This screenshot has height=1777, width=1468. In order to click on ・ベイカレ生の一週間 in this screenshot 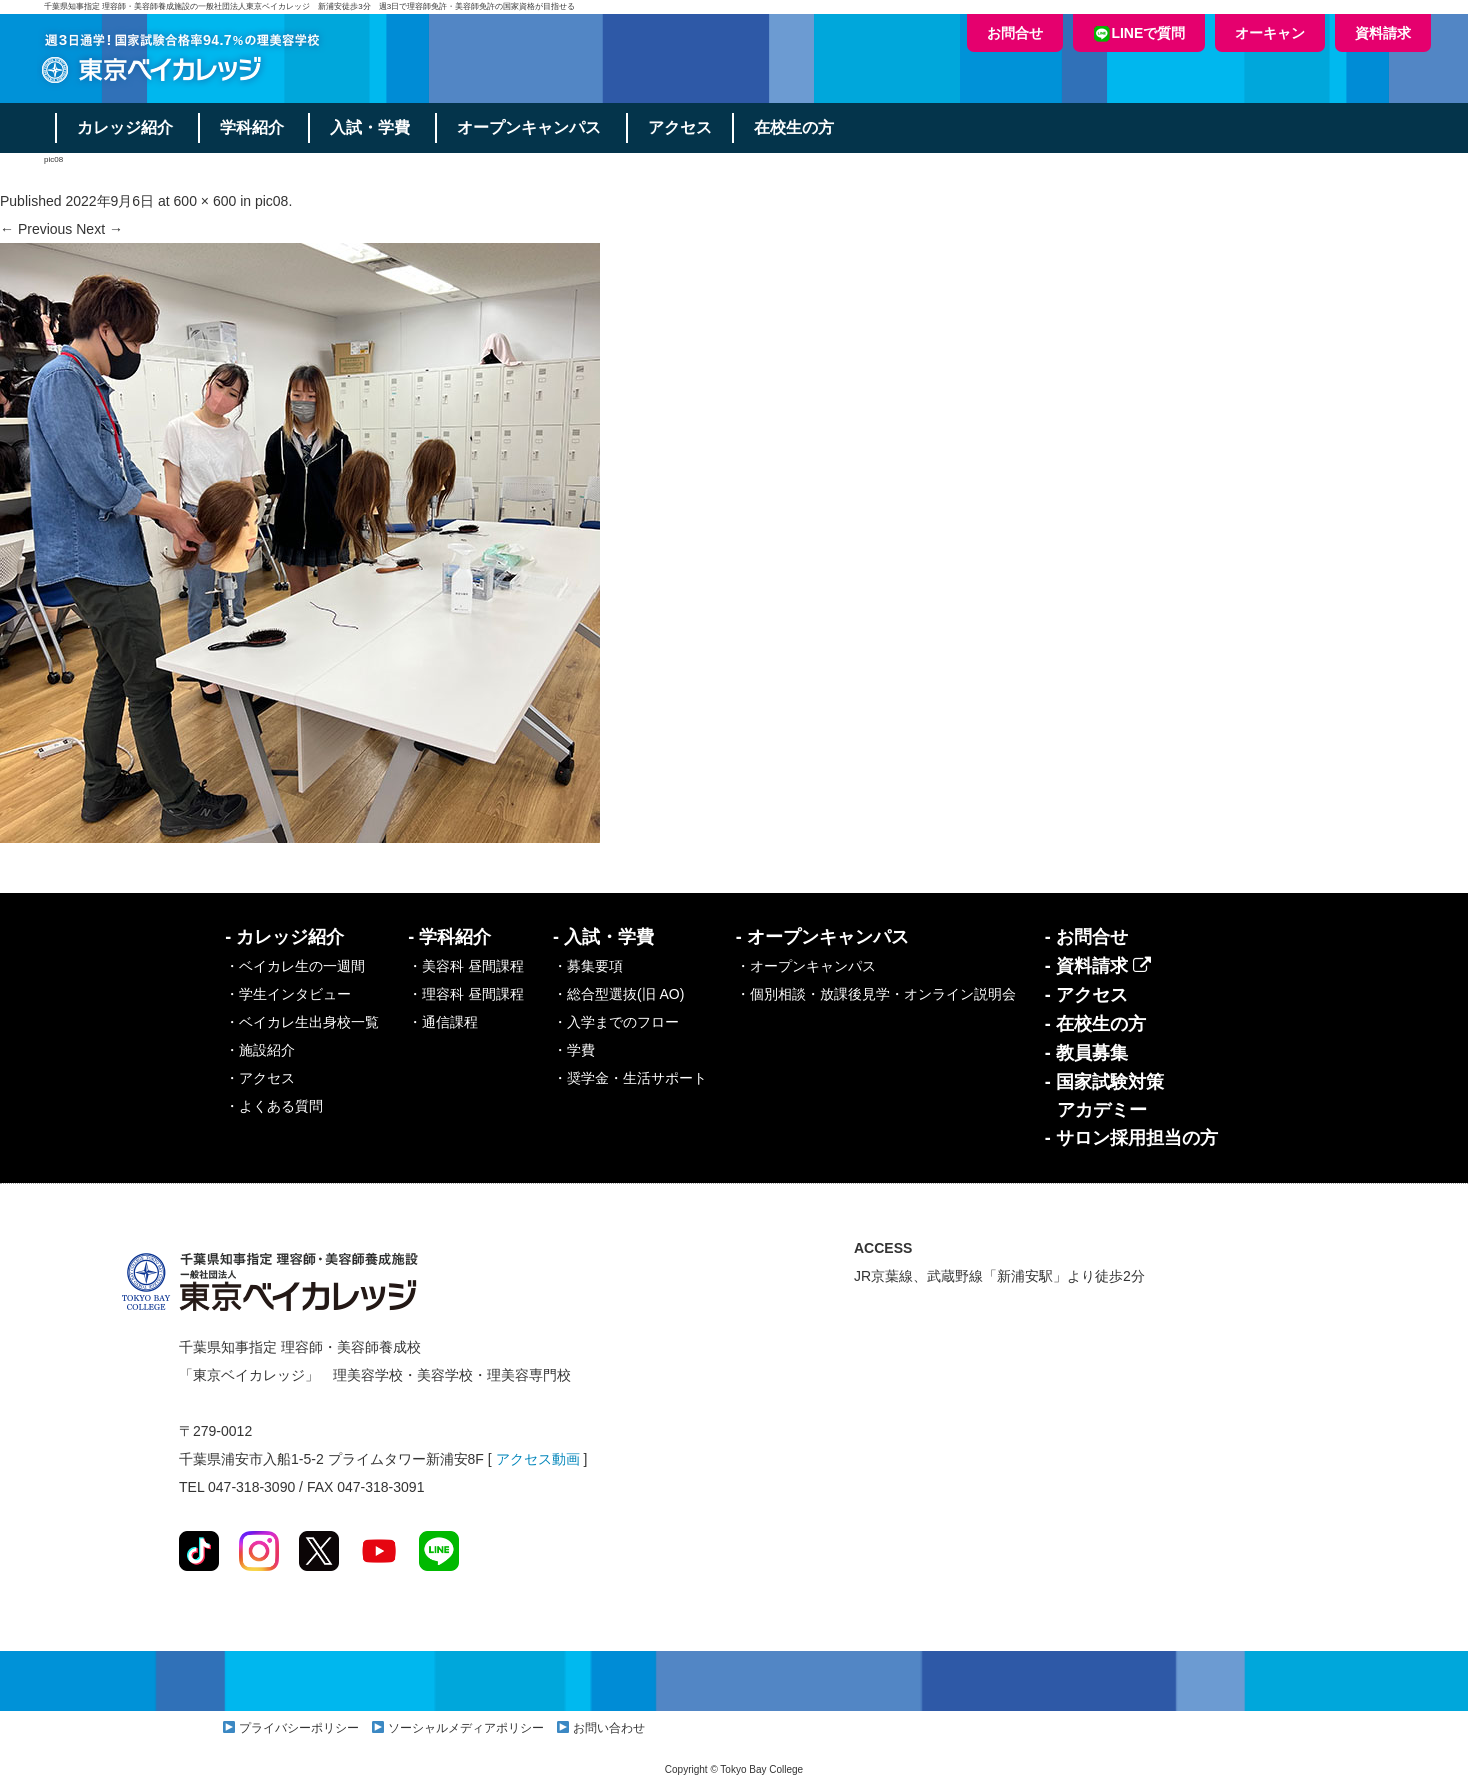, I will do `click(295, 966)`.